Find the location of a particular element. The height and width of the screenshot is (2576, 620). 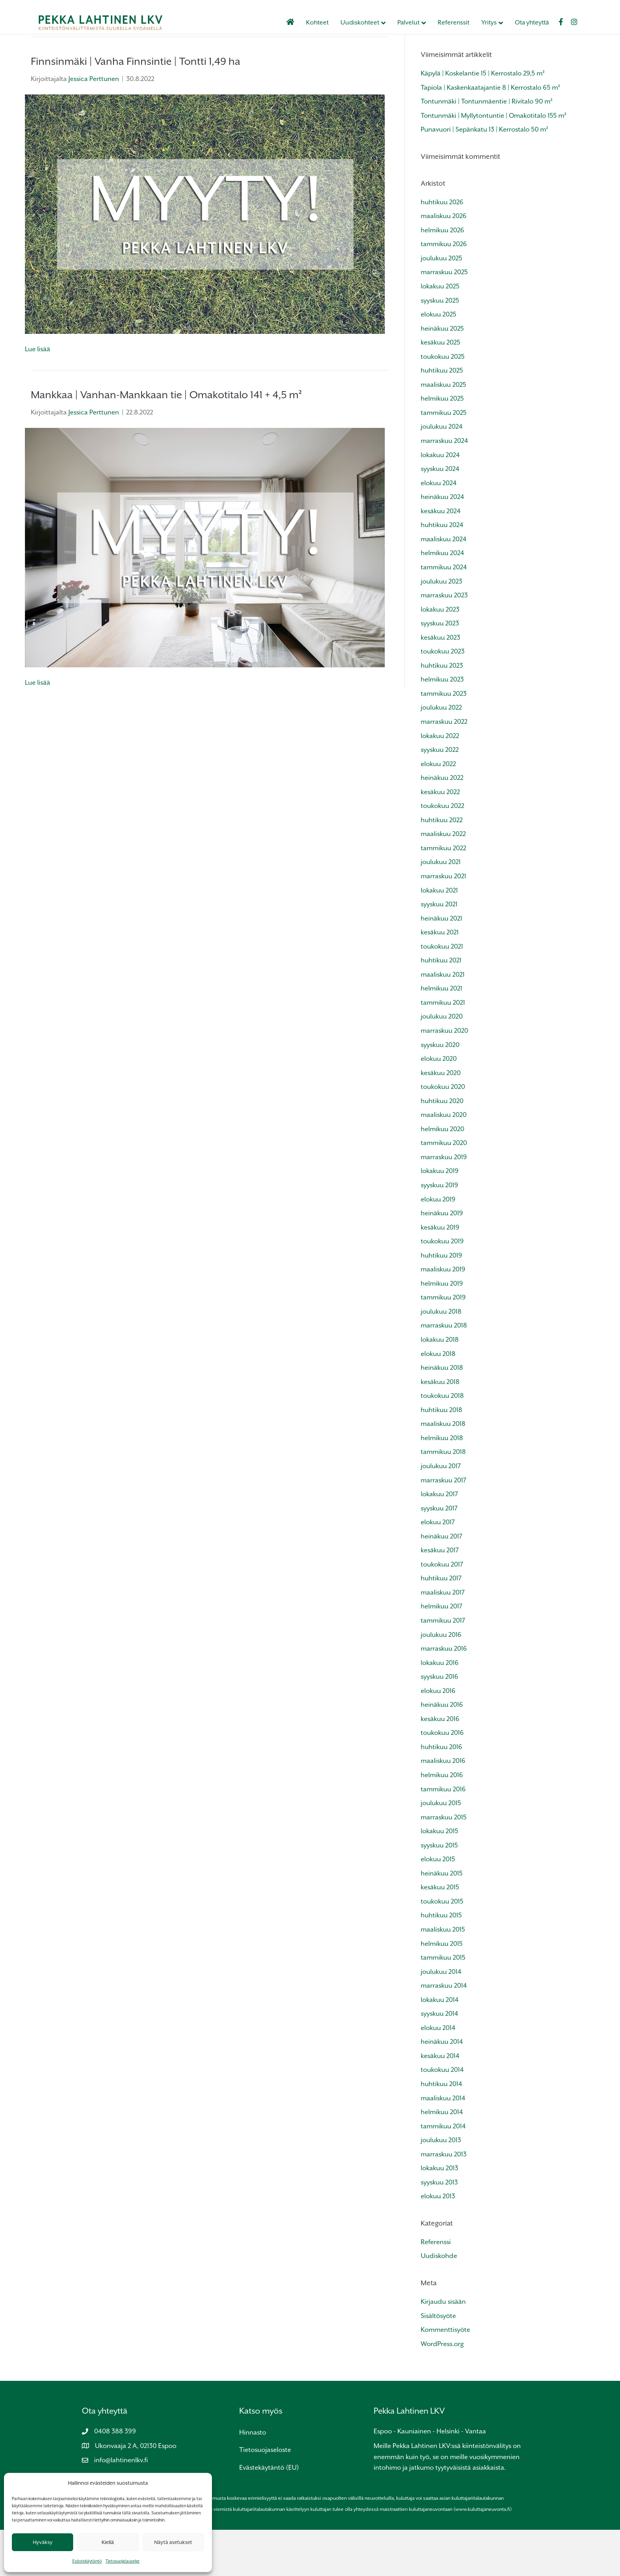

joulukuu 2017 is located at coordinates (441, 1512).